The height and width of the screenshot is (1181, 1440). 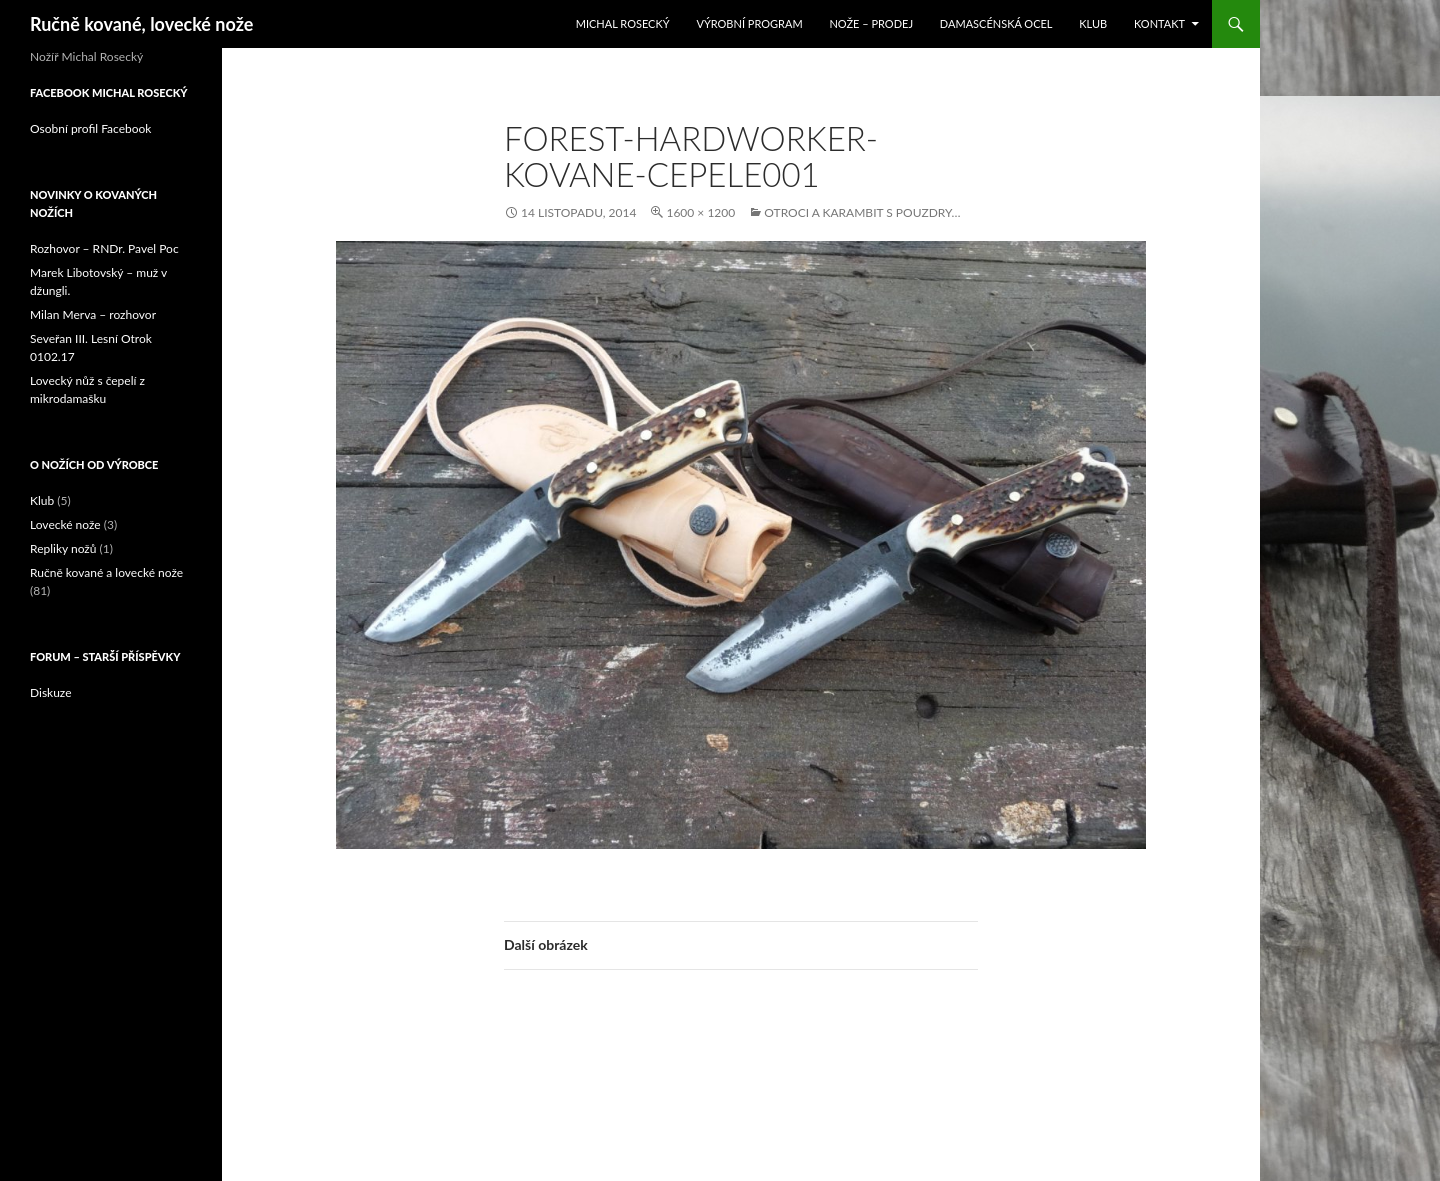 I want to click on Michal Rosecký, so click(x=623, y=23).